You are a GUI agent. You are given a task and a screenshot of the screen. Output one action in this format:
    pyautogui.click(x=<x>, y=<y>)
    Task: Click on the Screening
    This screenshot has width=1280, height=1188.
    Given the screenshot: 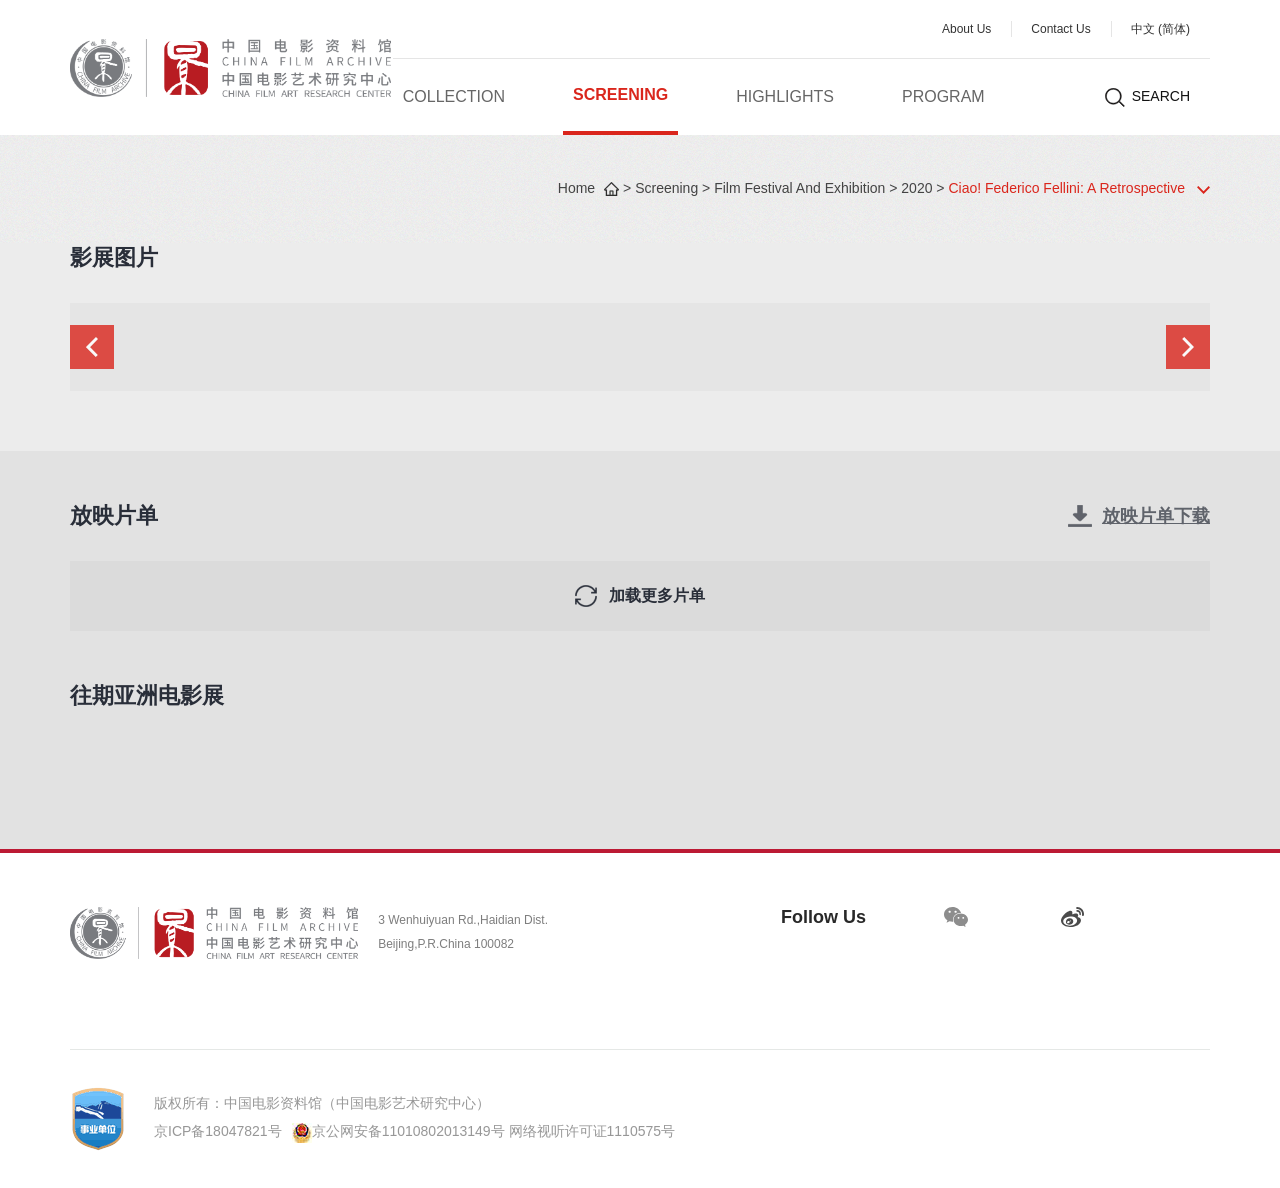 What is the action you would take?
    pyautogui.click(x=620, y=95)
    